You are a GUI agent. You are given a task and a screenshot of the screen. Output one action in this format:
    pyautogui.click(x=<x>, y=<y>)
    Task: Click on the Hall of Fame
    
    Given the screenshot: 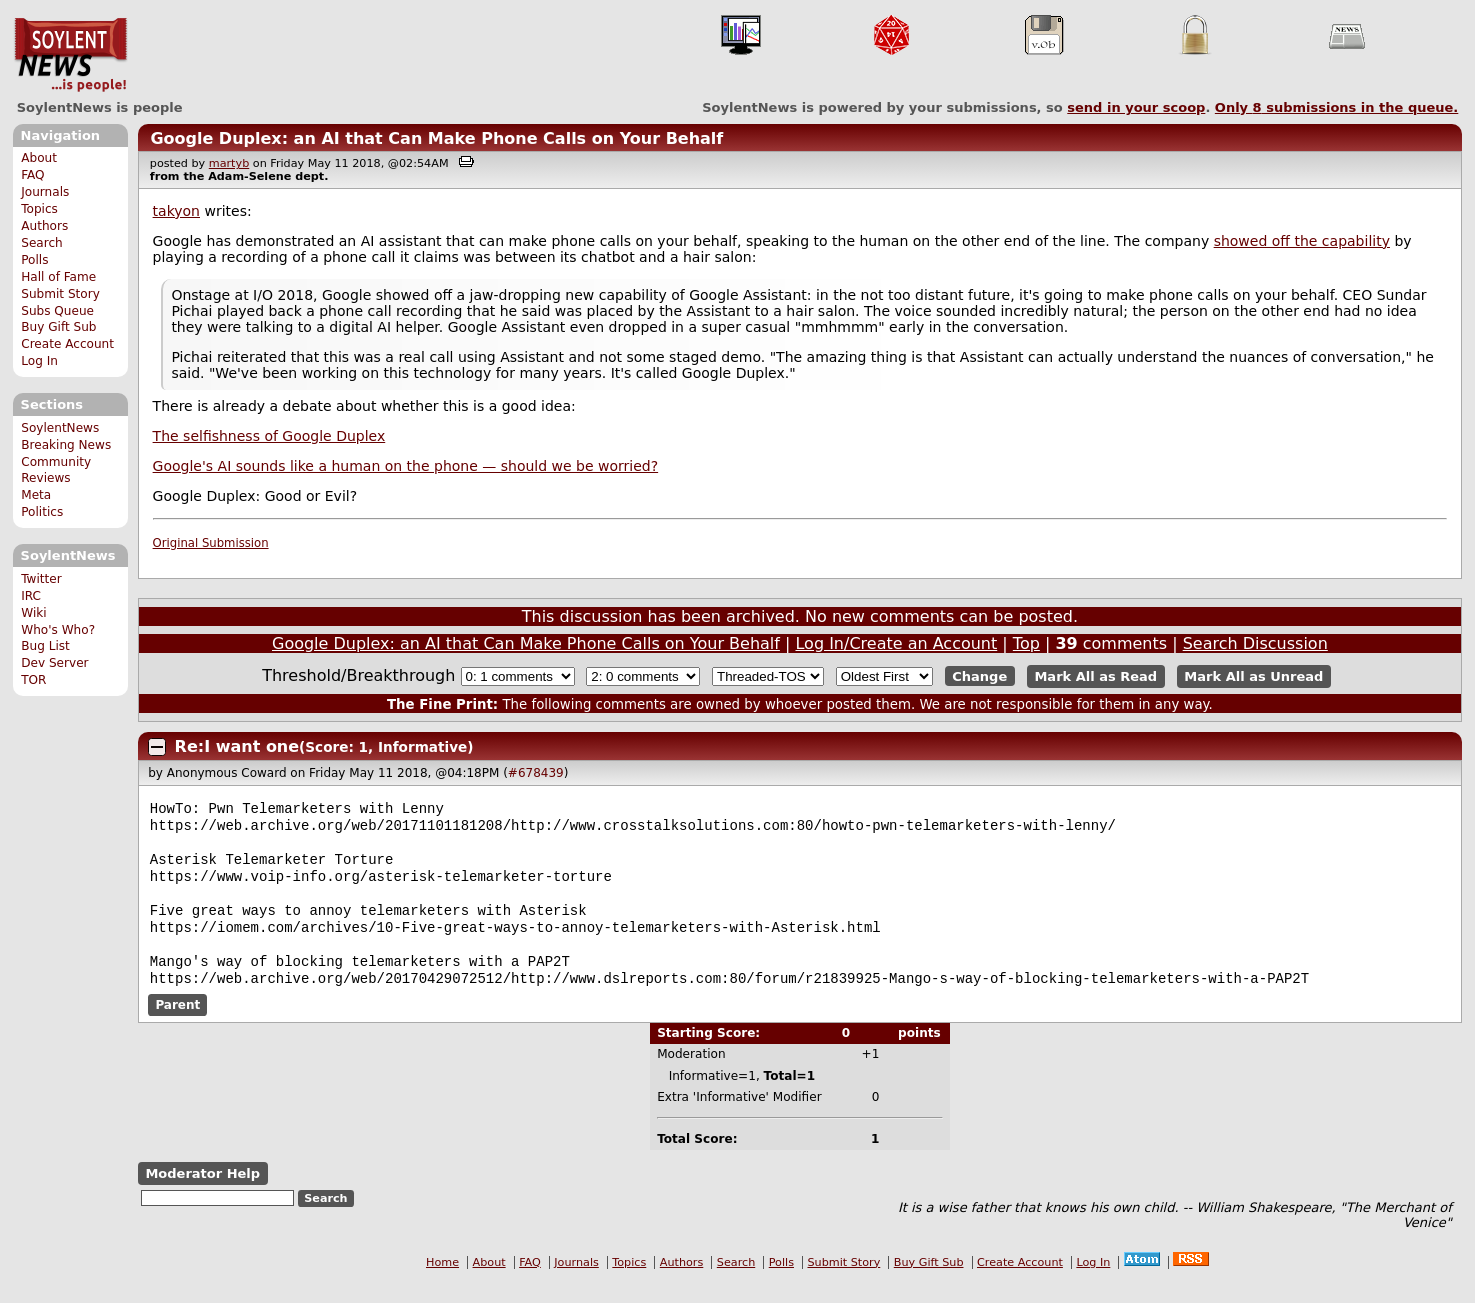 What is the action you would take?
    pyautogui.click(x=58, y=277)
    